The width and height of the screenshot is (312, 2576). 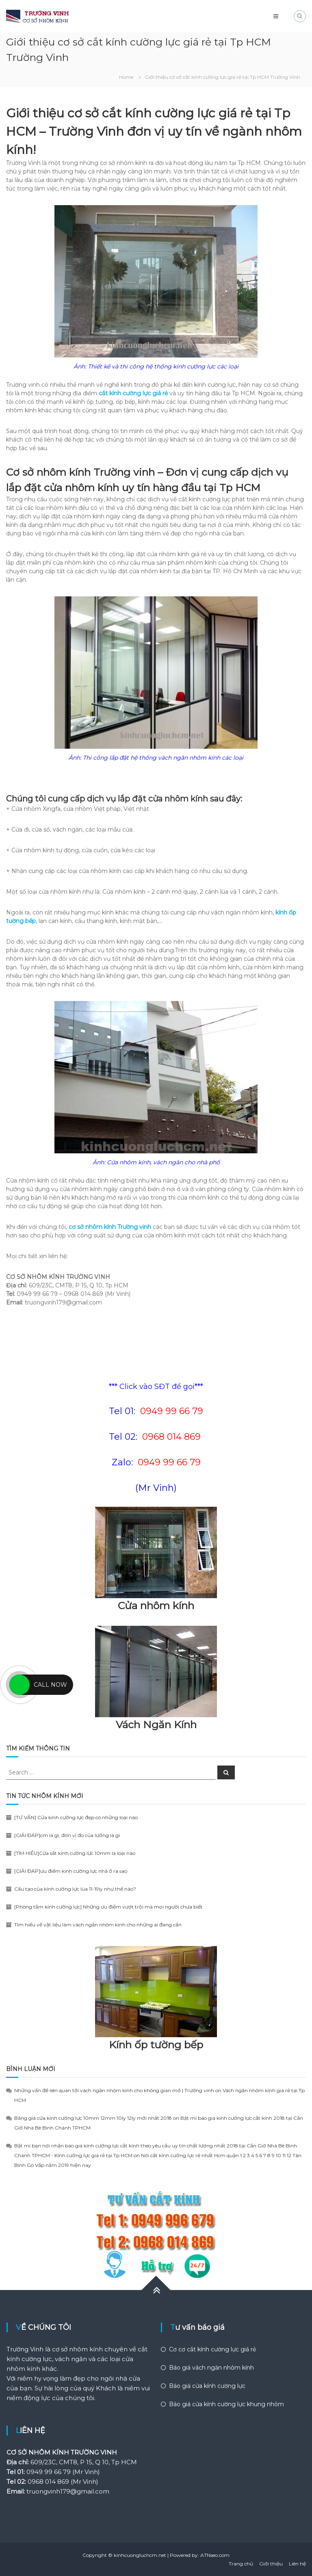 What do you see at coordinates (241, 2564) in the screenshot?
I see `Trang chủ` at bounding box center [241, 2564].